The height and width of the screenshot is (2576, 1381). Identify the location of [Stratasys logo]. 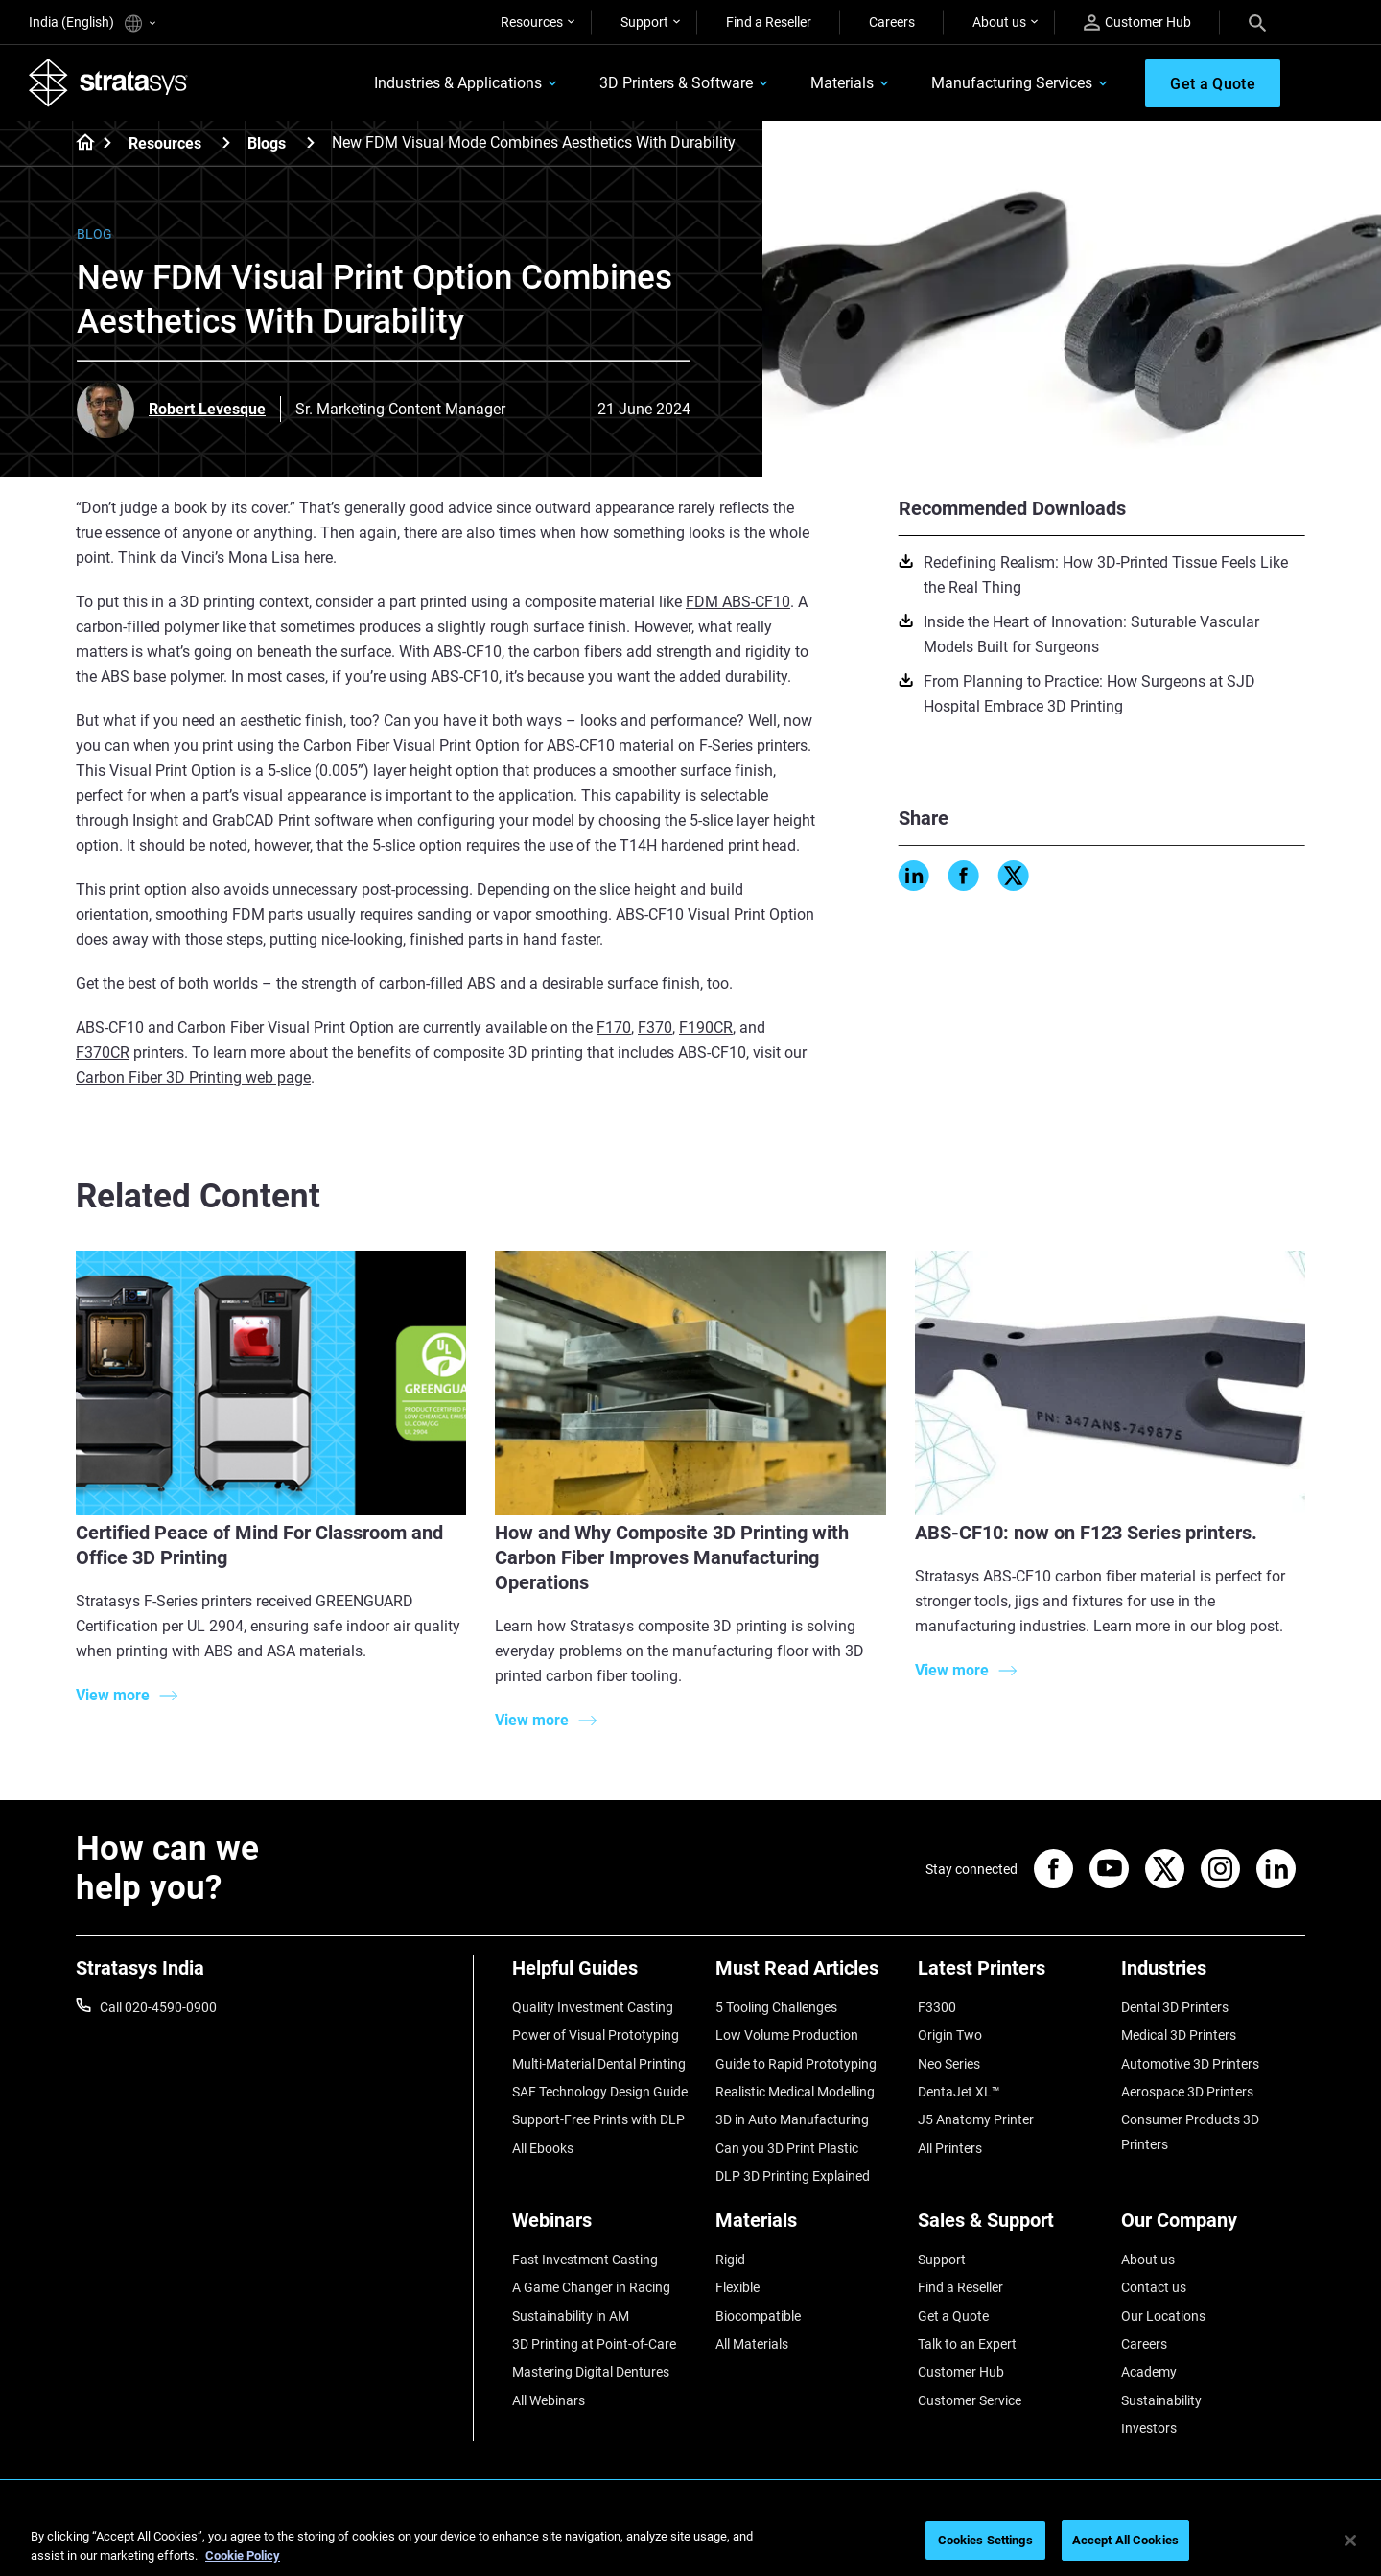
(108, 82).